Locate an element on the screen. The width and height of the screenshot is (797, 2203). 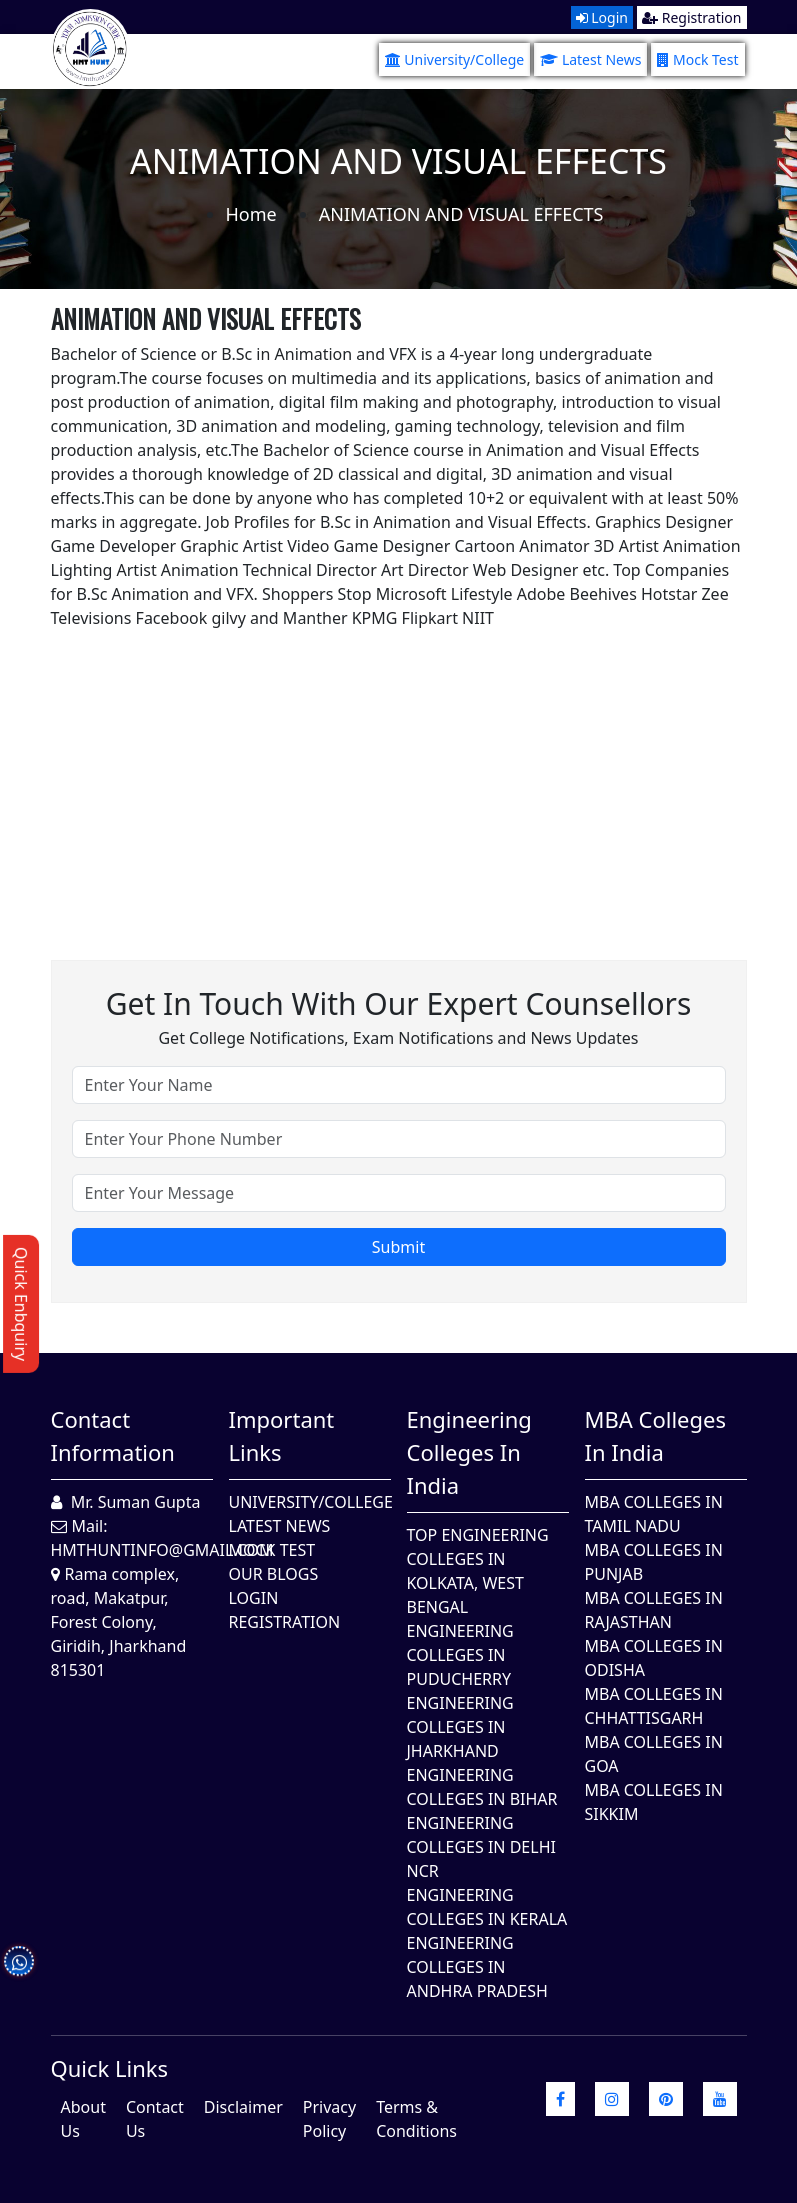
Home is located at coordinates (251, 214).